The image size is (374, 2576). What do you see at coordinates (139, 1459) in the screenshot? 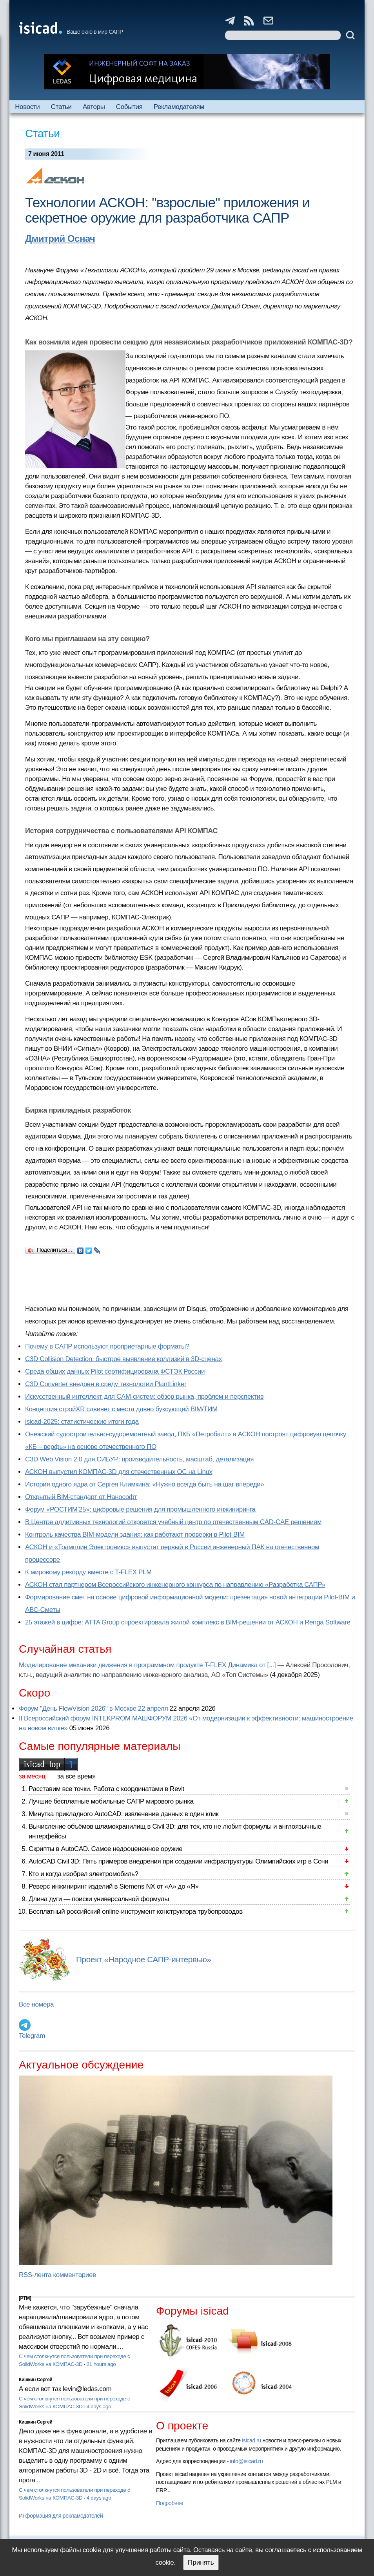
I see `C3D Web Vision 2.0 для СИБУР: производительность, масштаб, детализация` at bounding box center [139, 1459].